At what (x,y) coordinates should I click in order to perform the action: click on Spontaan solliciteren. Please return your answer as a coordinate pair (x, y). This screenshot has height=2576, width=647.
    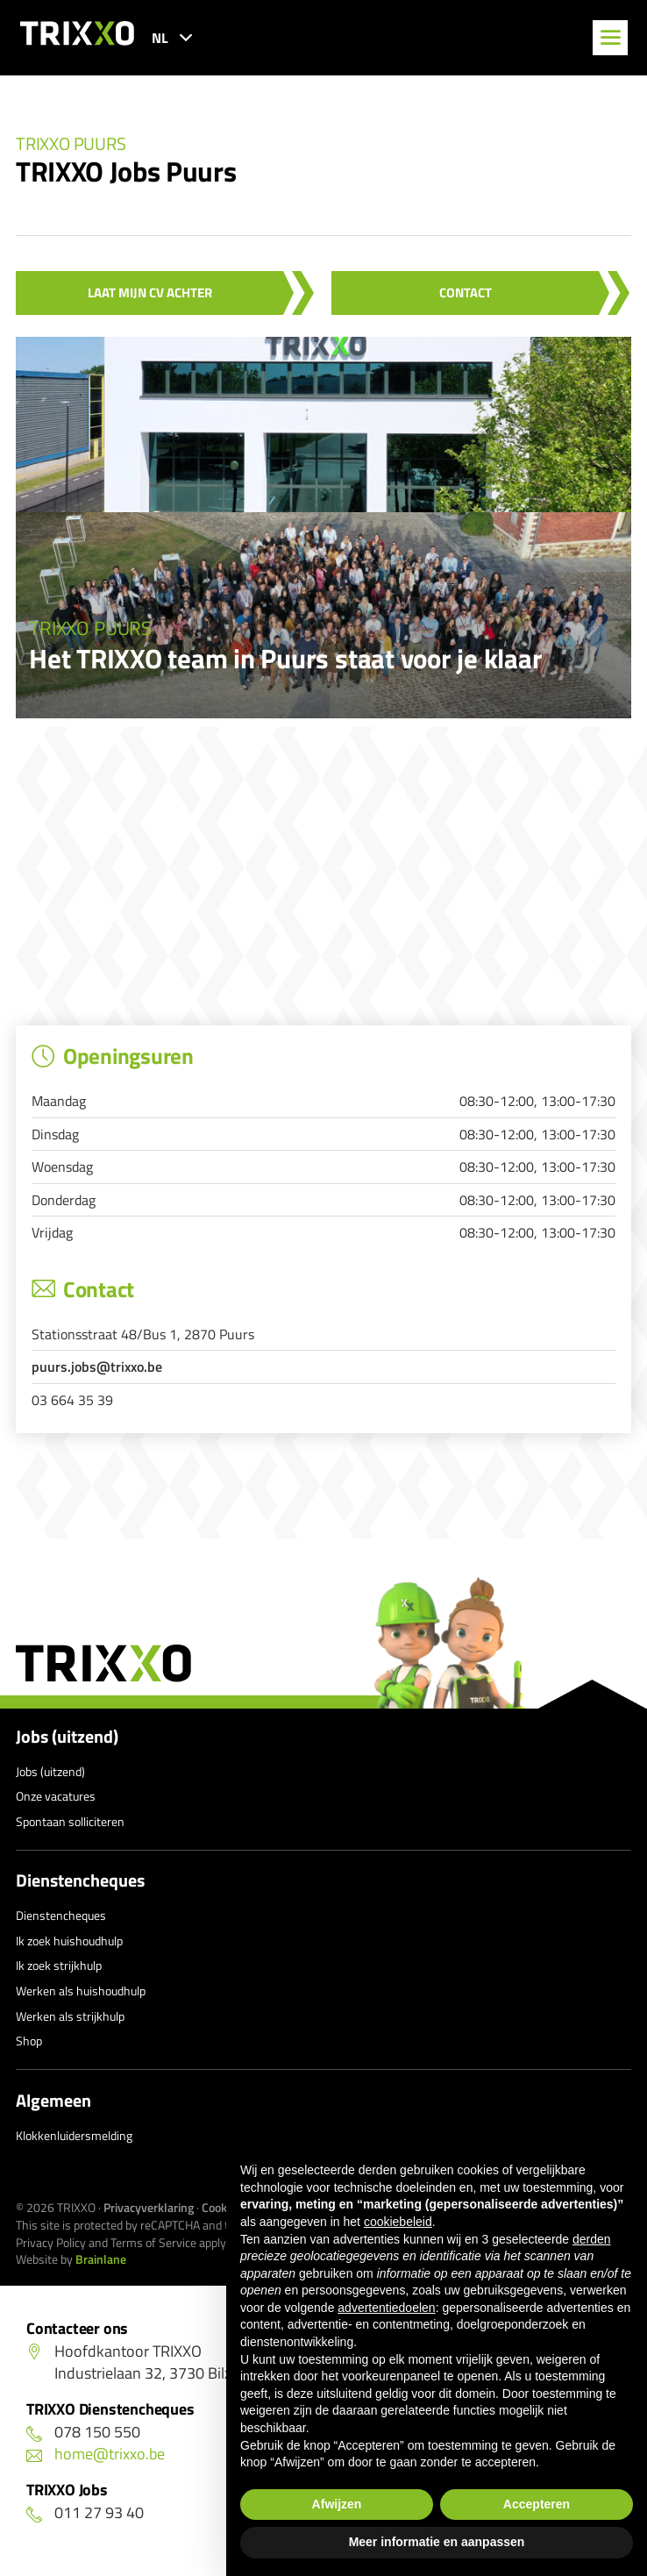
    Looking at the image, I should click on (70, 1821).